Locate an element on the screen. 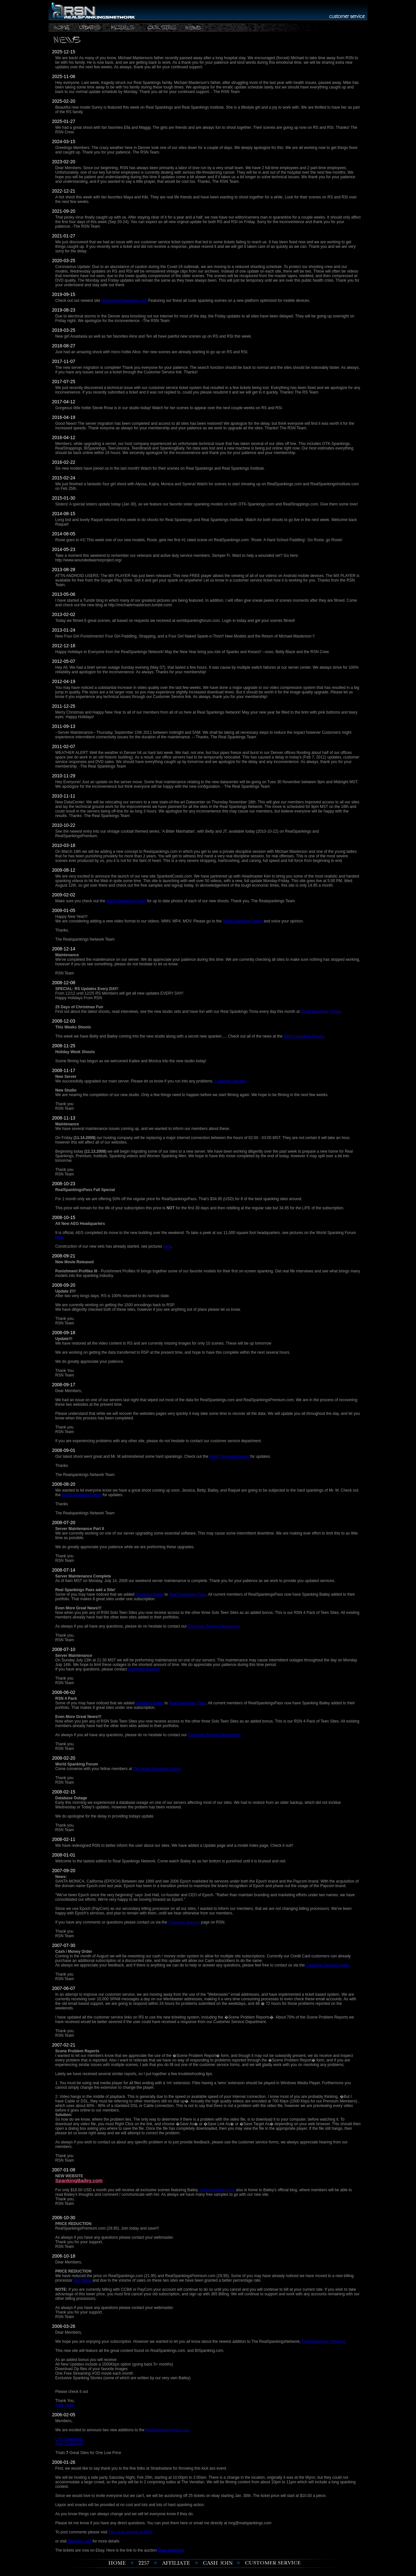 This screenshot has height=2576, width=416. Customer Service is located at coordinates (229, 1081).